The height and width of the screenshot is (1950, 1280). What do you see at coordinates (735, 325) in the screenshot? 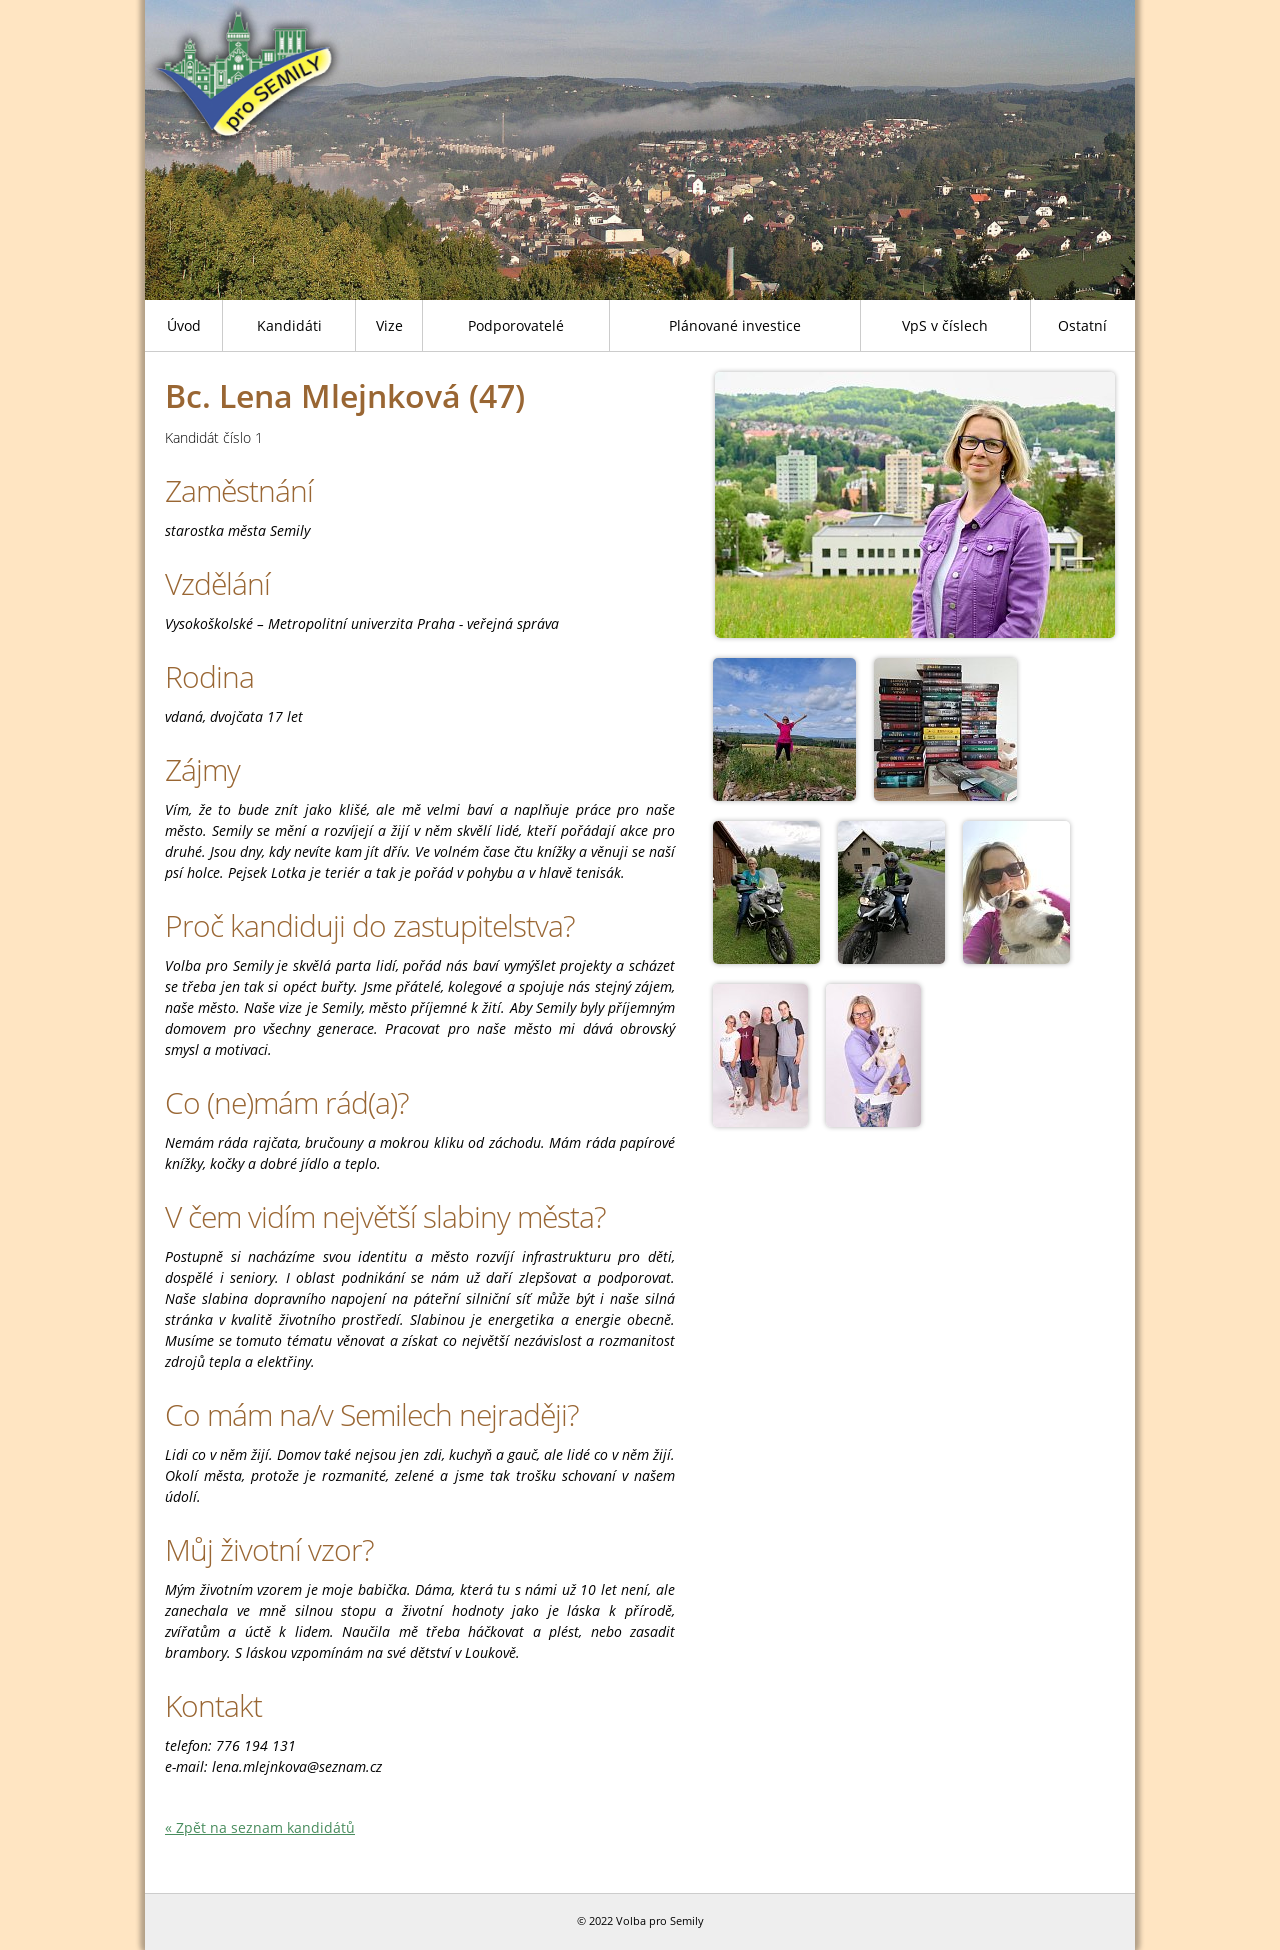
I see `Plánované investice` at bounding box center [735, 325].